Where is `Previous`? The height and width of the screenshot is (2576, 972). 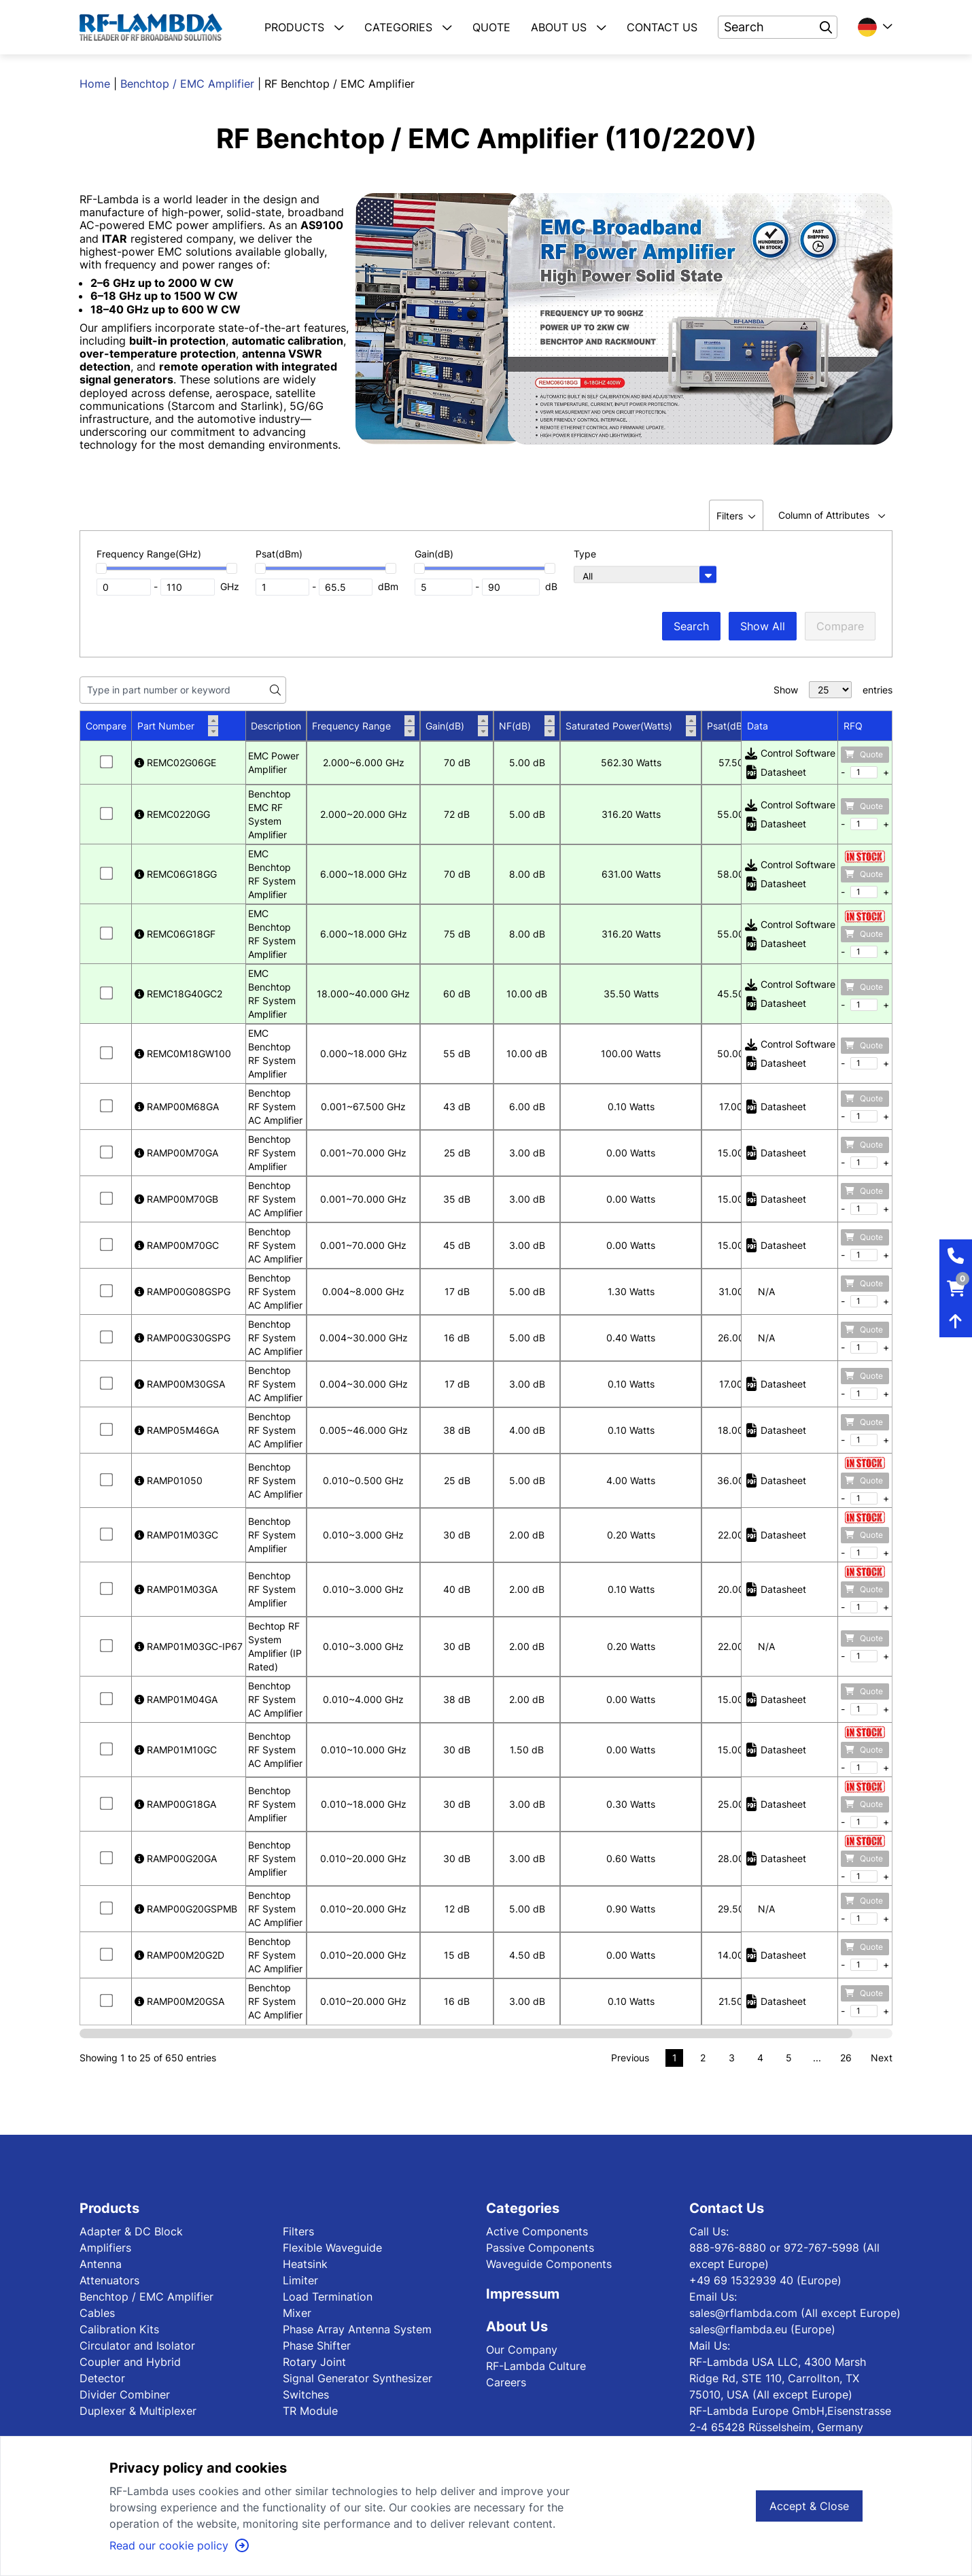 Previous is located at coordinates (630, 2057).